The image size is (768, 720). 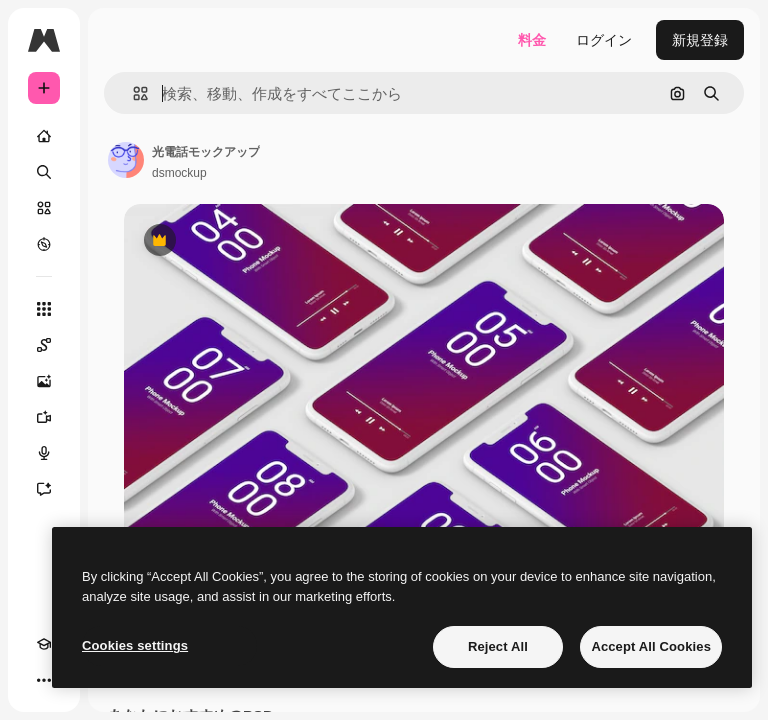 I want to click on [検索], so click(x=44, y=172).